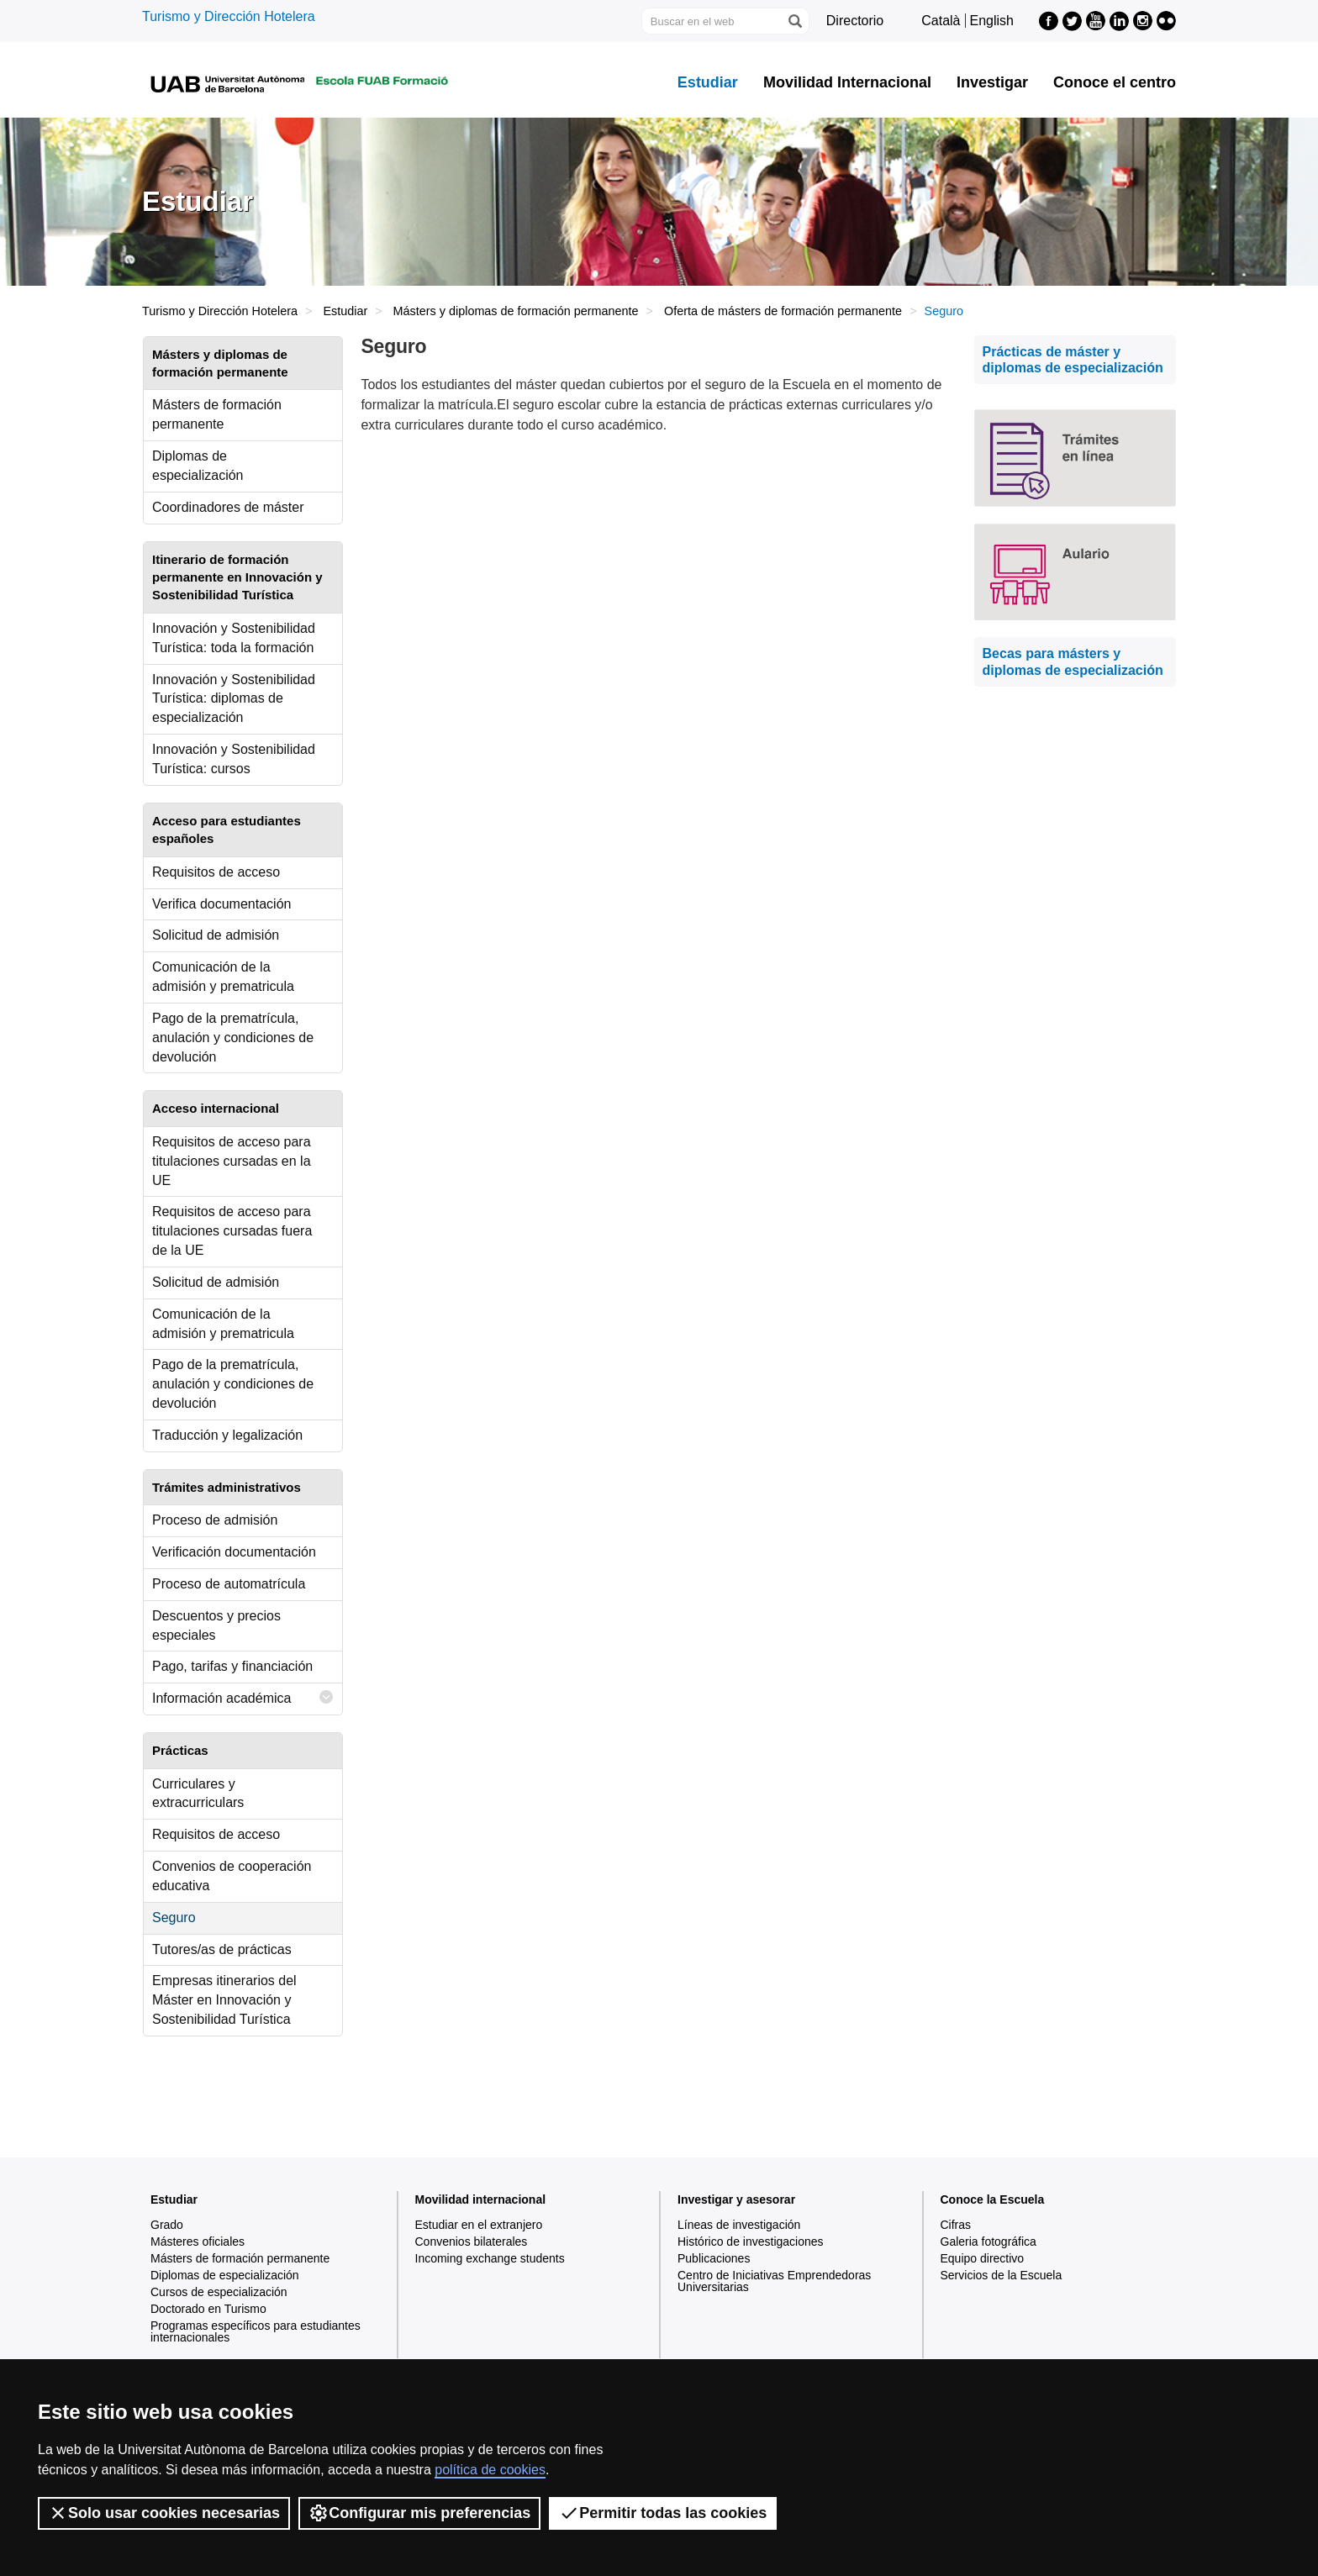 This screenshot has width=1318, height=2576. Describe the element at coordinates (783, 311) in the screenshot. I see `Oferta de másters de formación permanente` at that location.